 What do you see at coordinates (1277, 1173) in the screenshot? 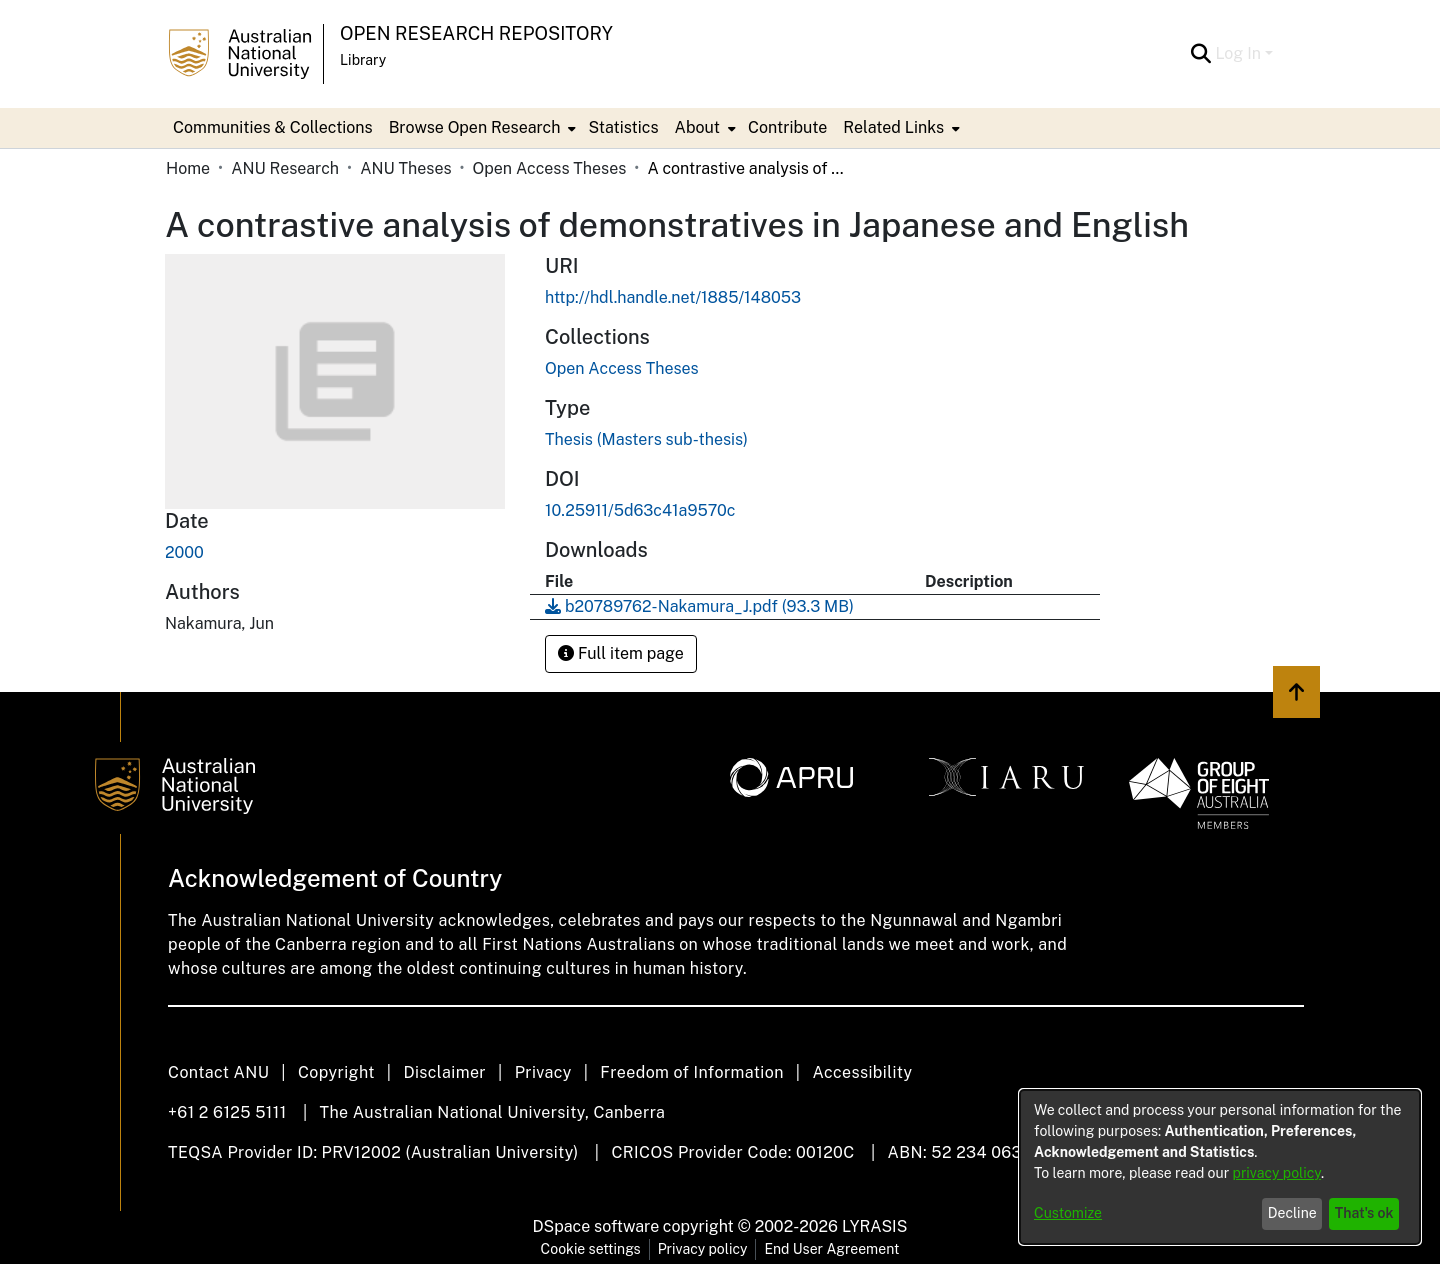
I see `privacy policy` at bounding box center [1277, 1173].